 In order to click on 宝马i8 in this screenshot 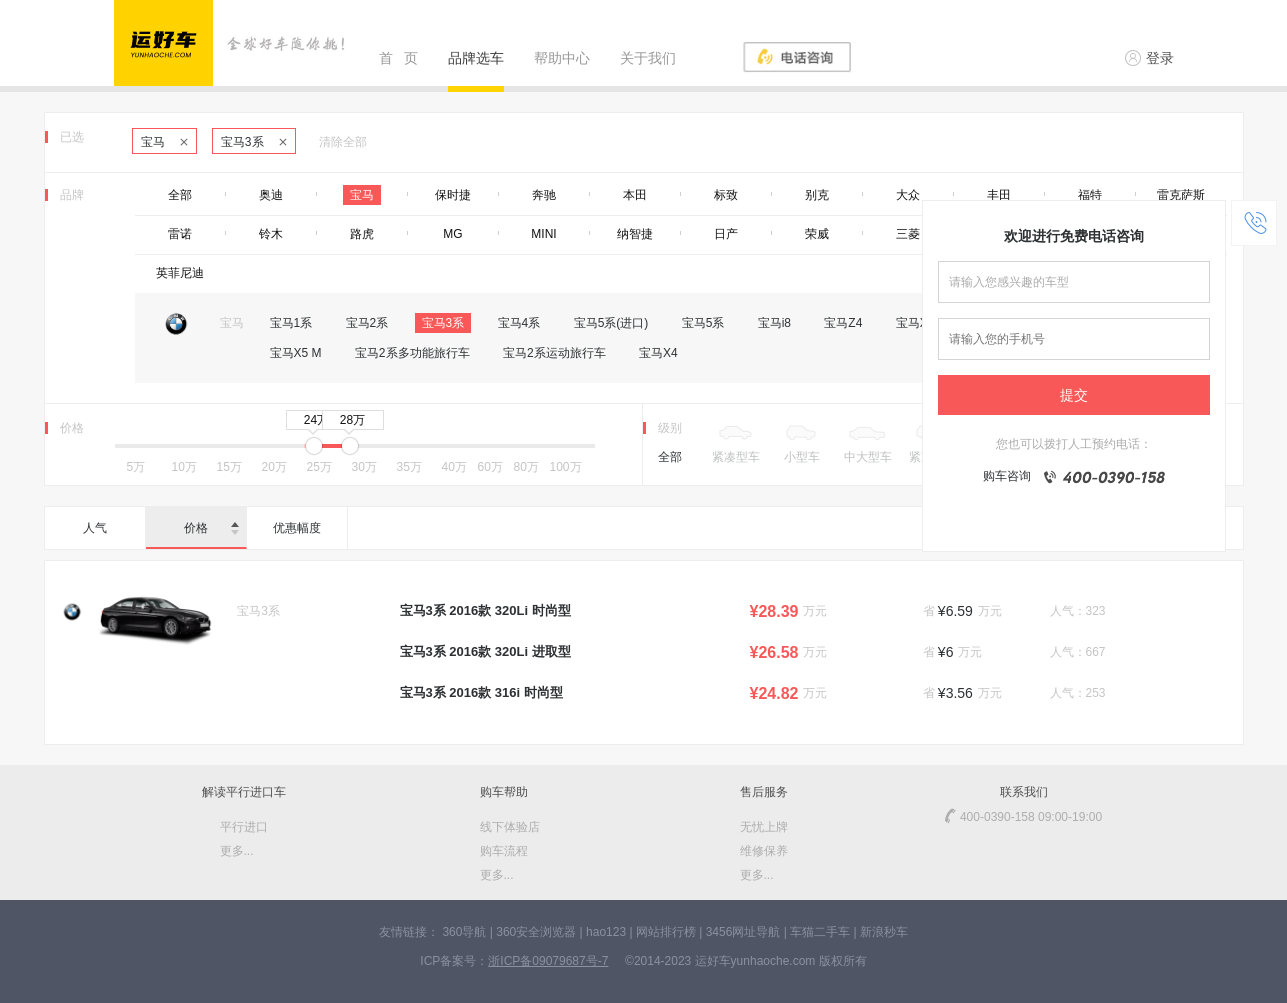, I will do `click(774, 323)`.